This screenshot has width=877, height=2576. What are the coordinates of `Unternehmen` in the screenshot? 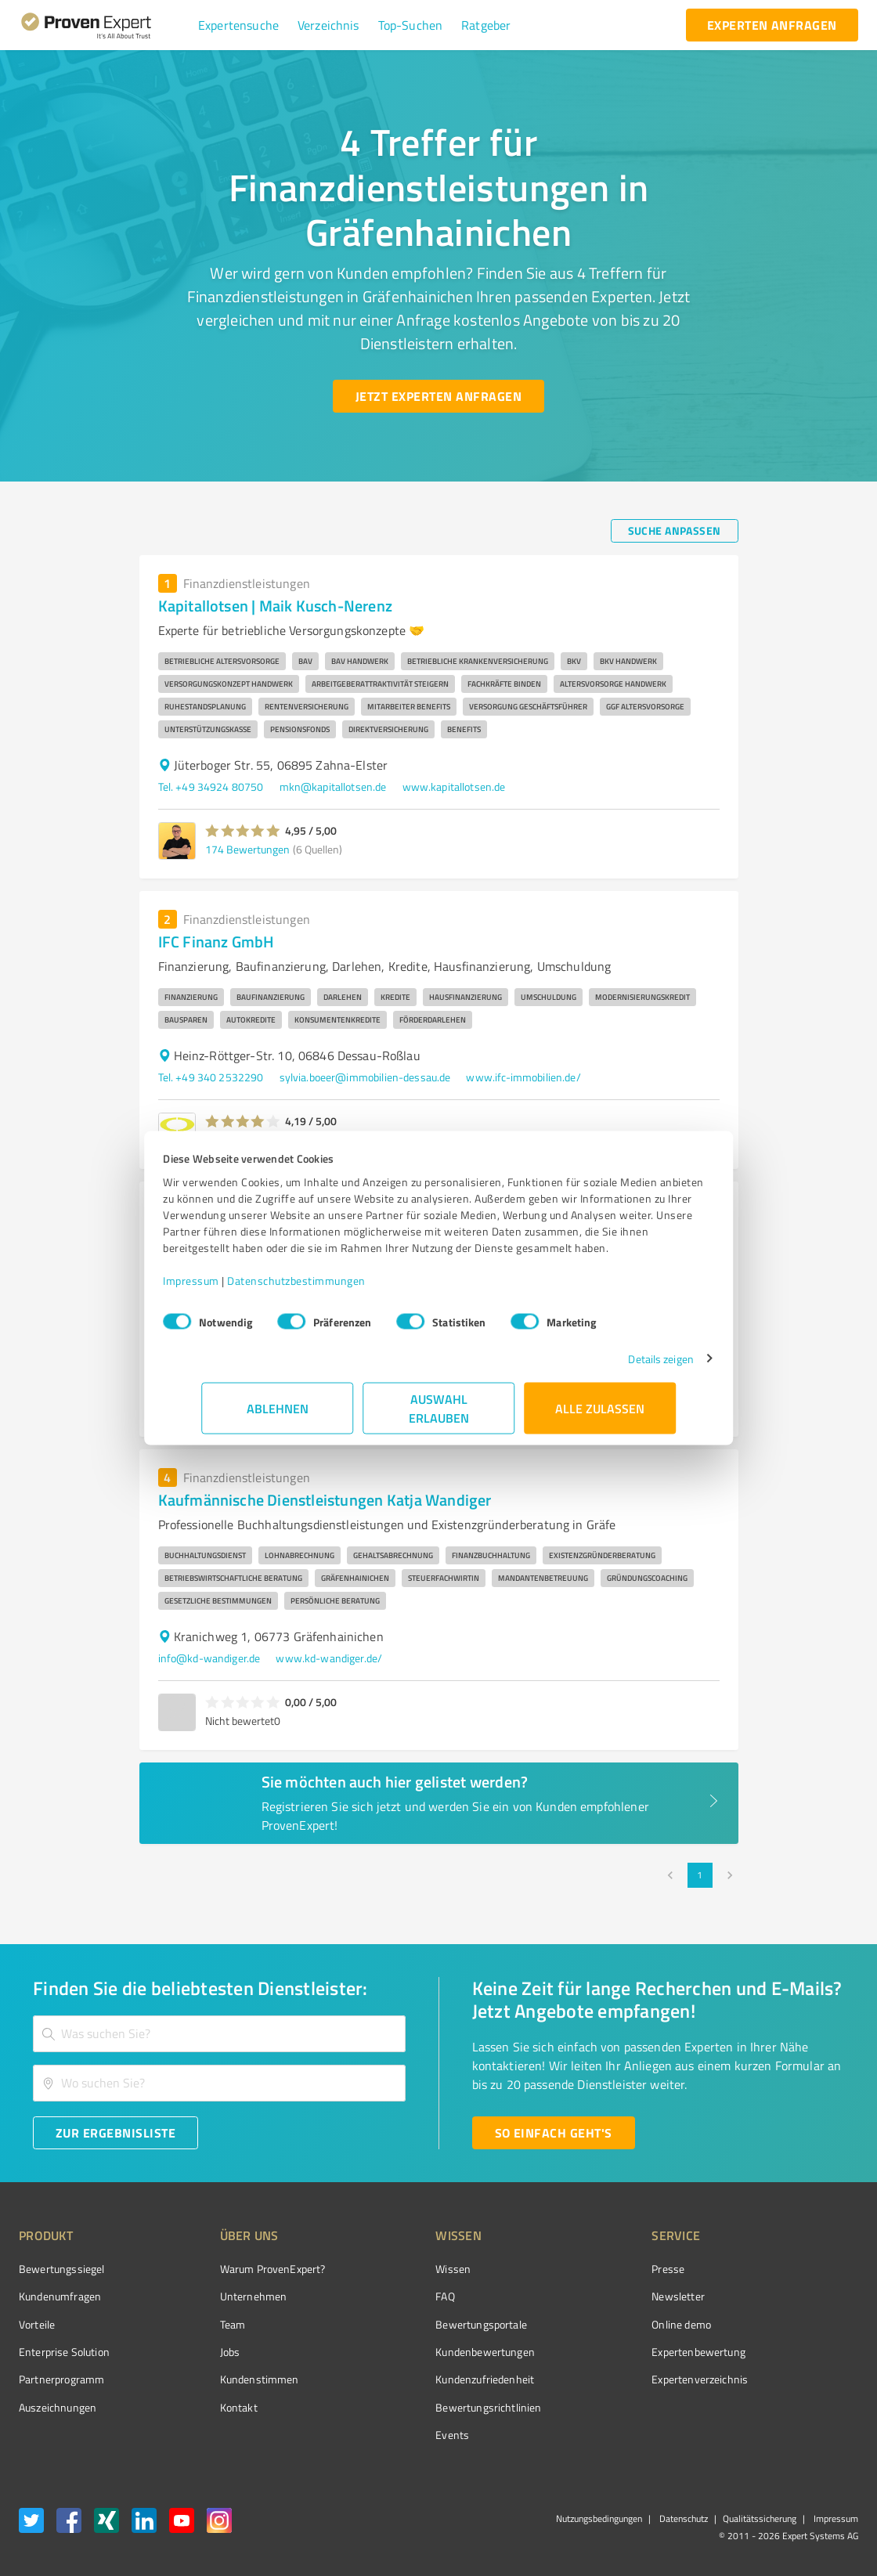 It's located at (224, 2296).